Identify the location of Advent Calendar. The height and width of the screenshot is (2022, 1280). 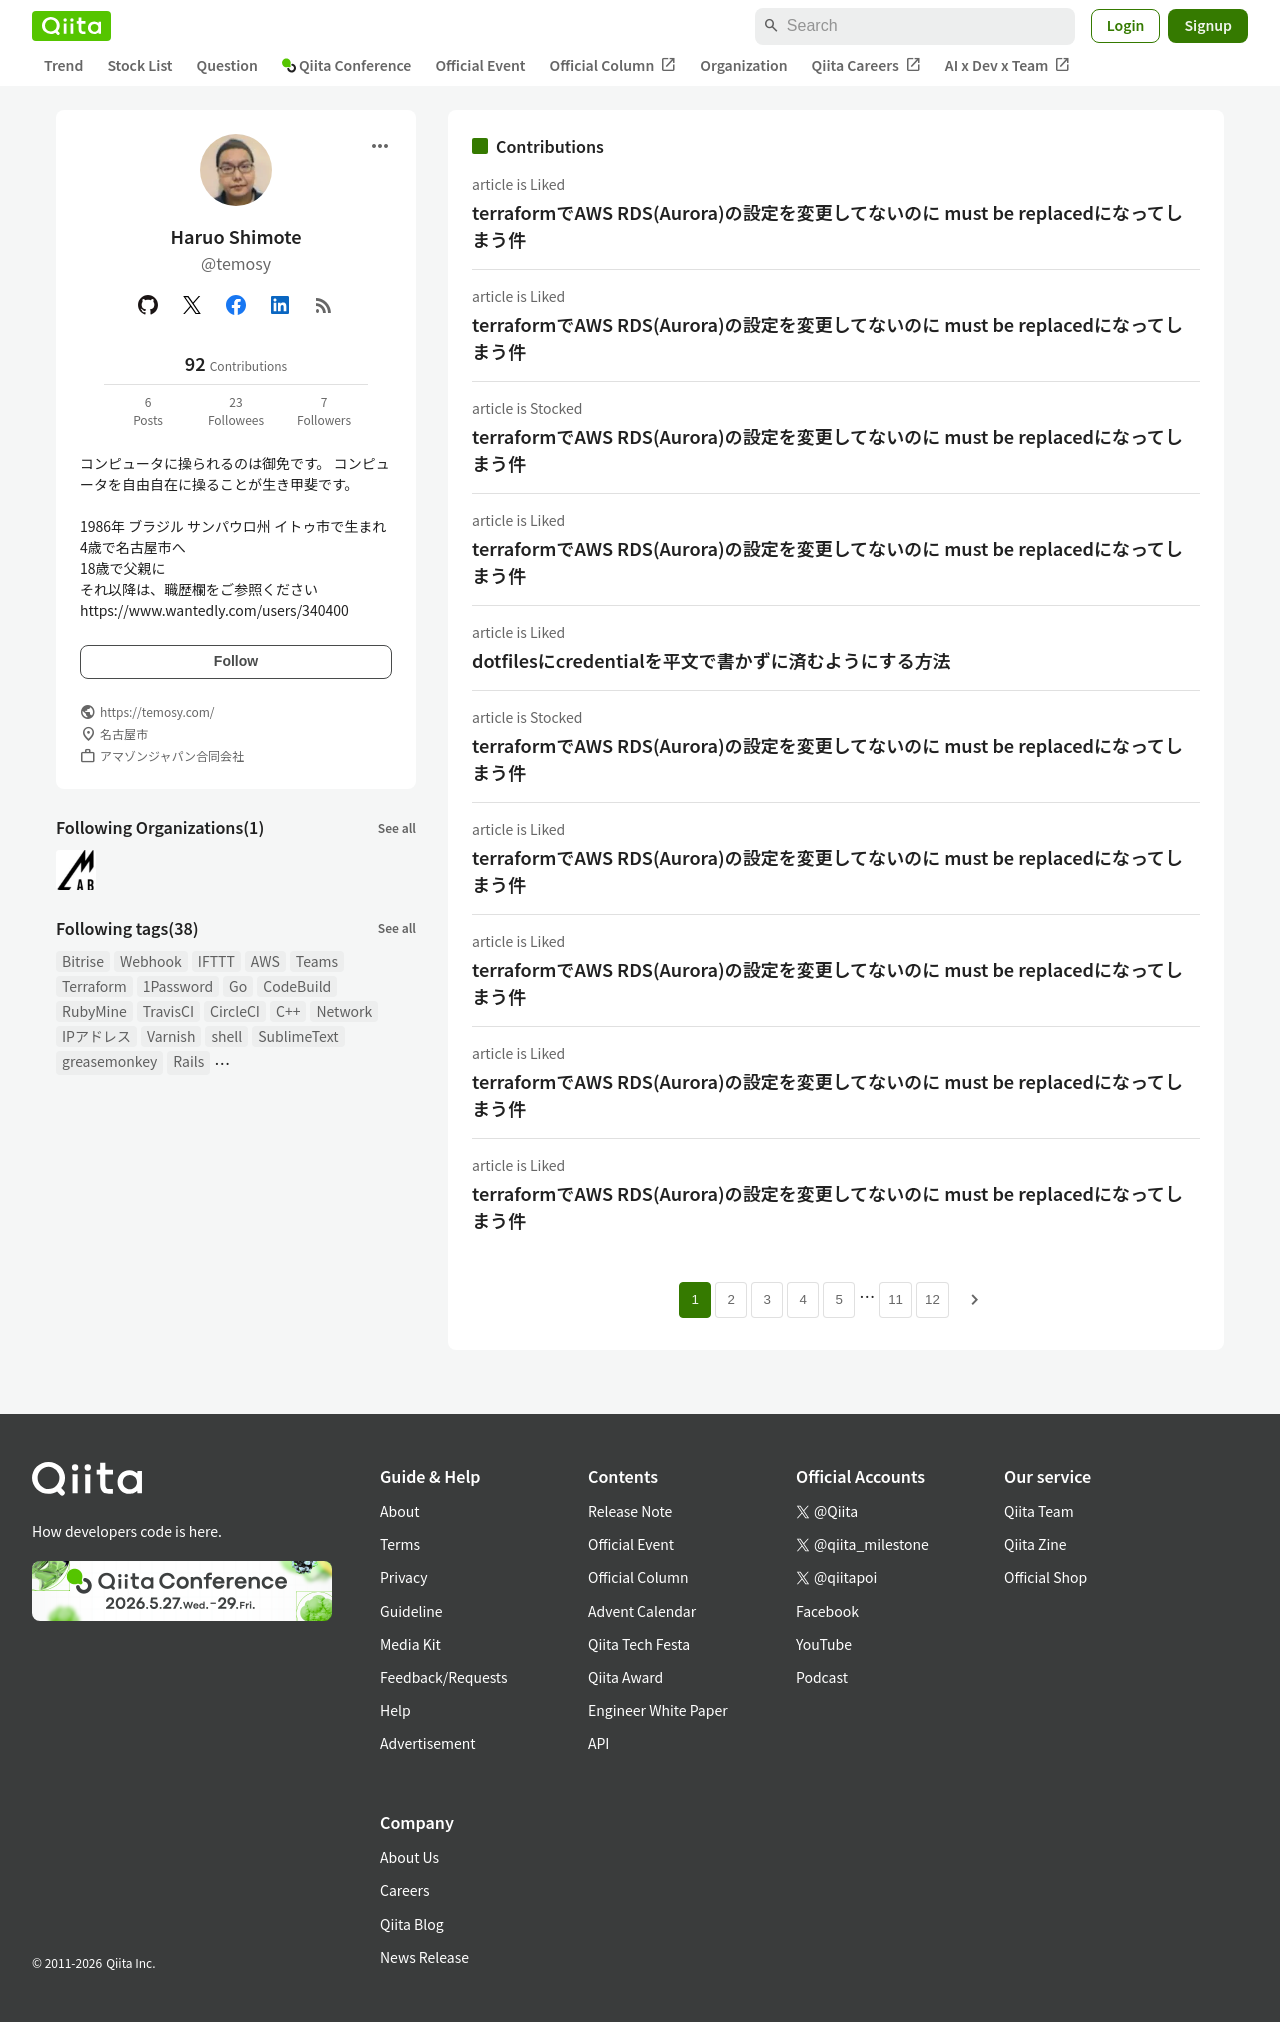
(642, 1611).